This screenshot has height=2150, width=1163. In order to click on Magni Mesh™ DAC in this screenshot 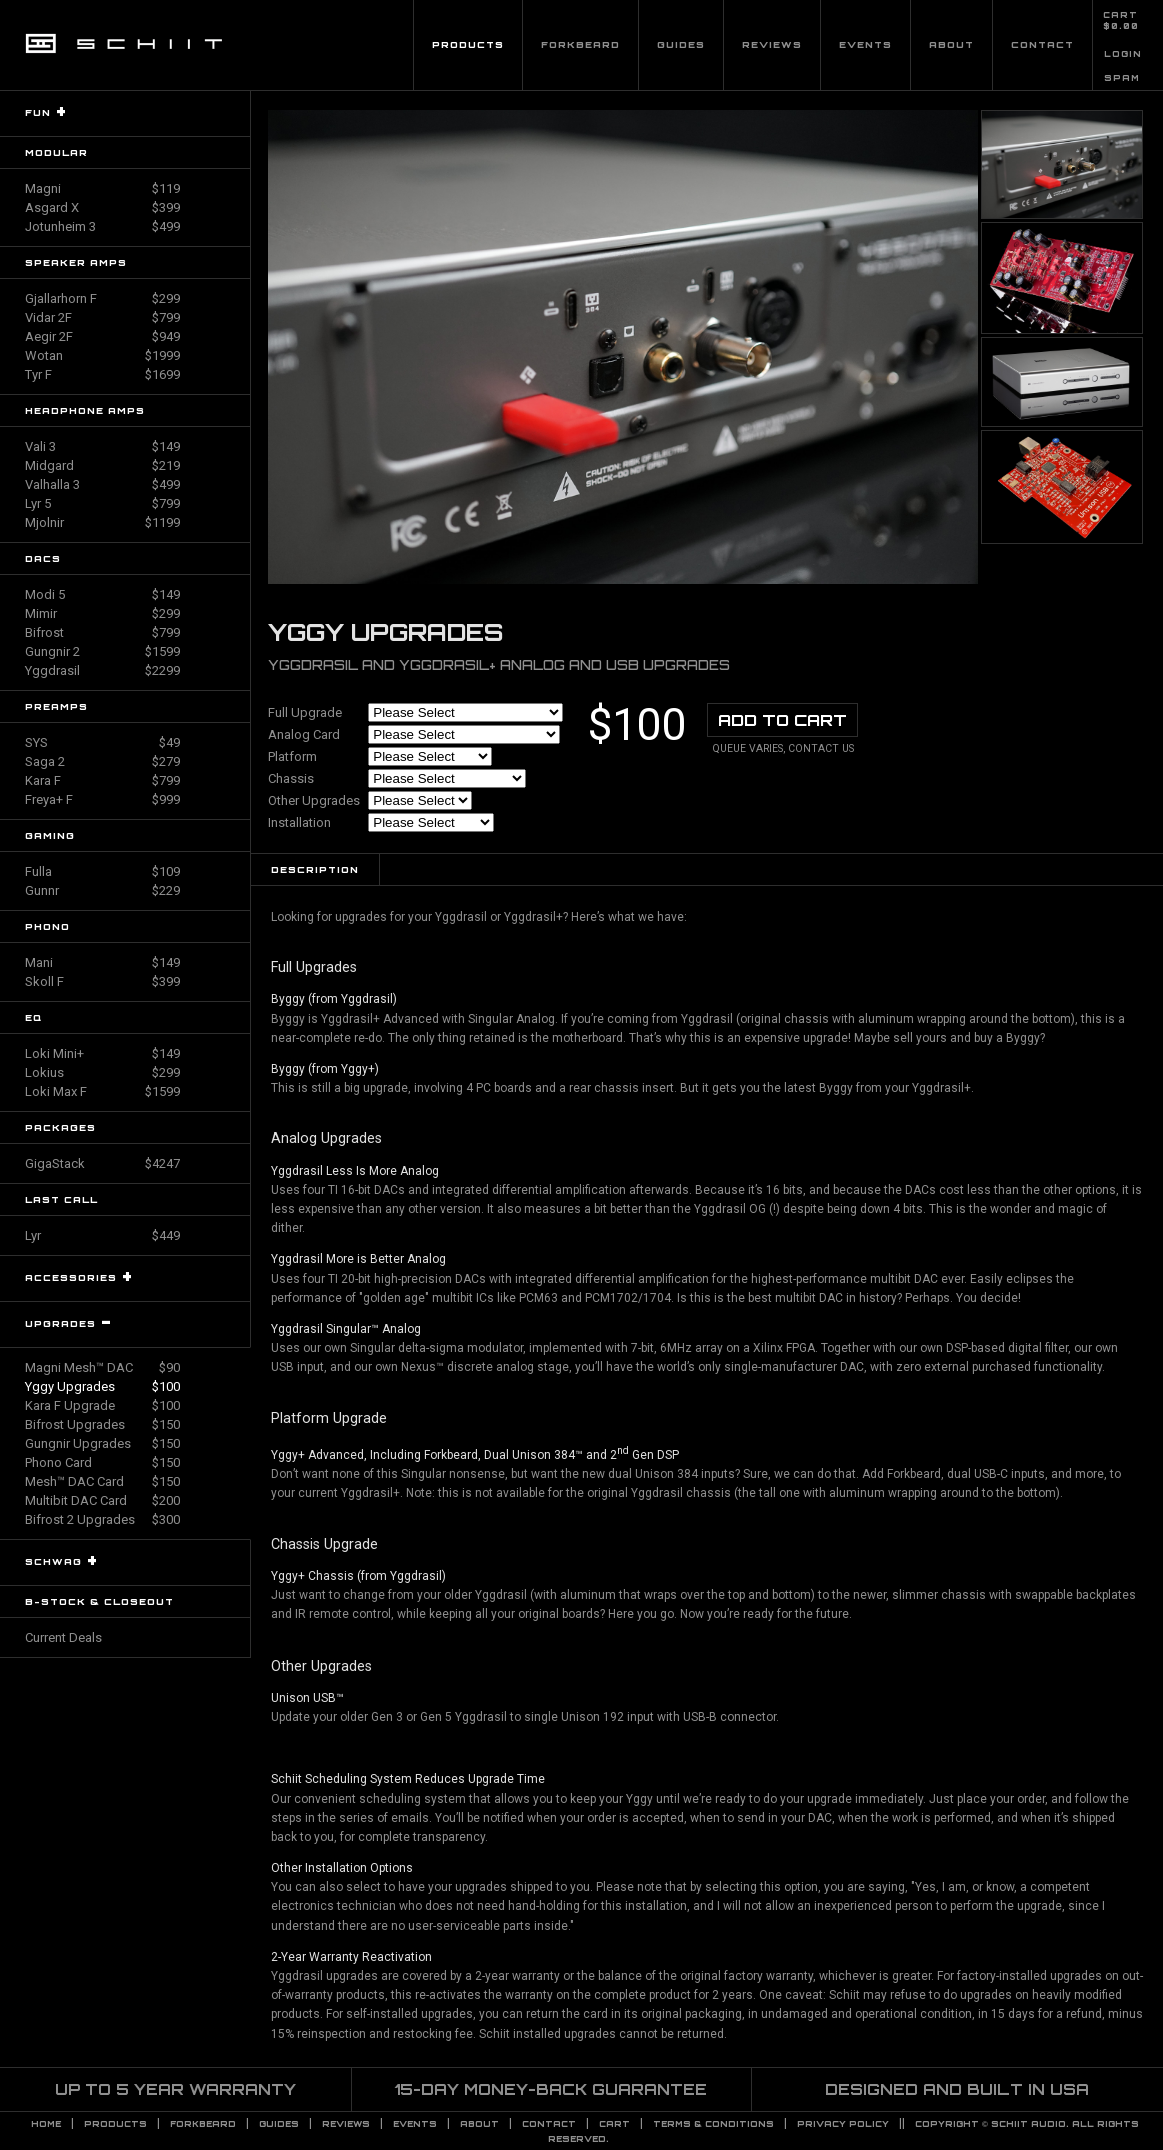, I will do `click(102, 1367)`.